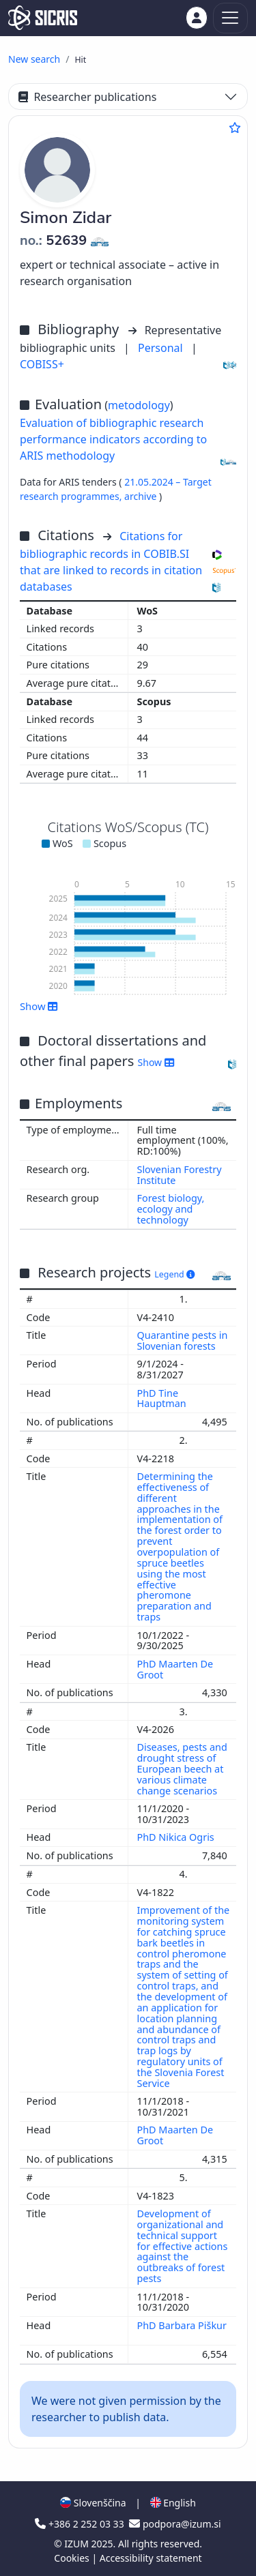 Image resolution: width=256 pixels, height=2576 pixels. What do you see at coordinates (87, 96) in the screenshot?
I see `Researcher publications` at bounding box center [87, 96].